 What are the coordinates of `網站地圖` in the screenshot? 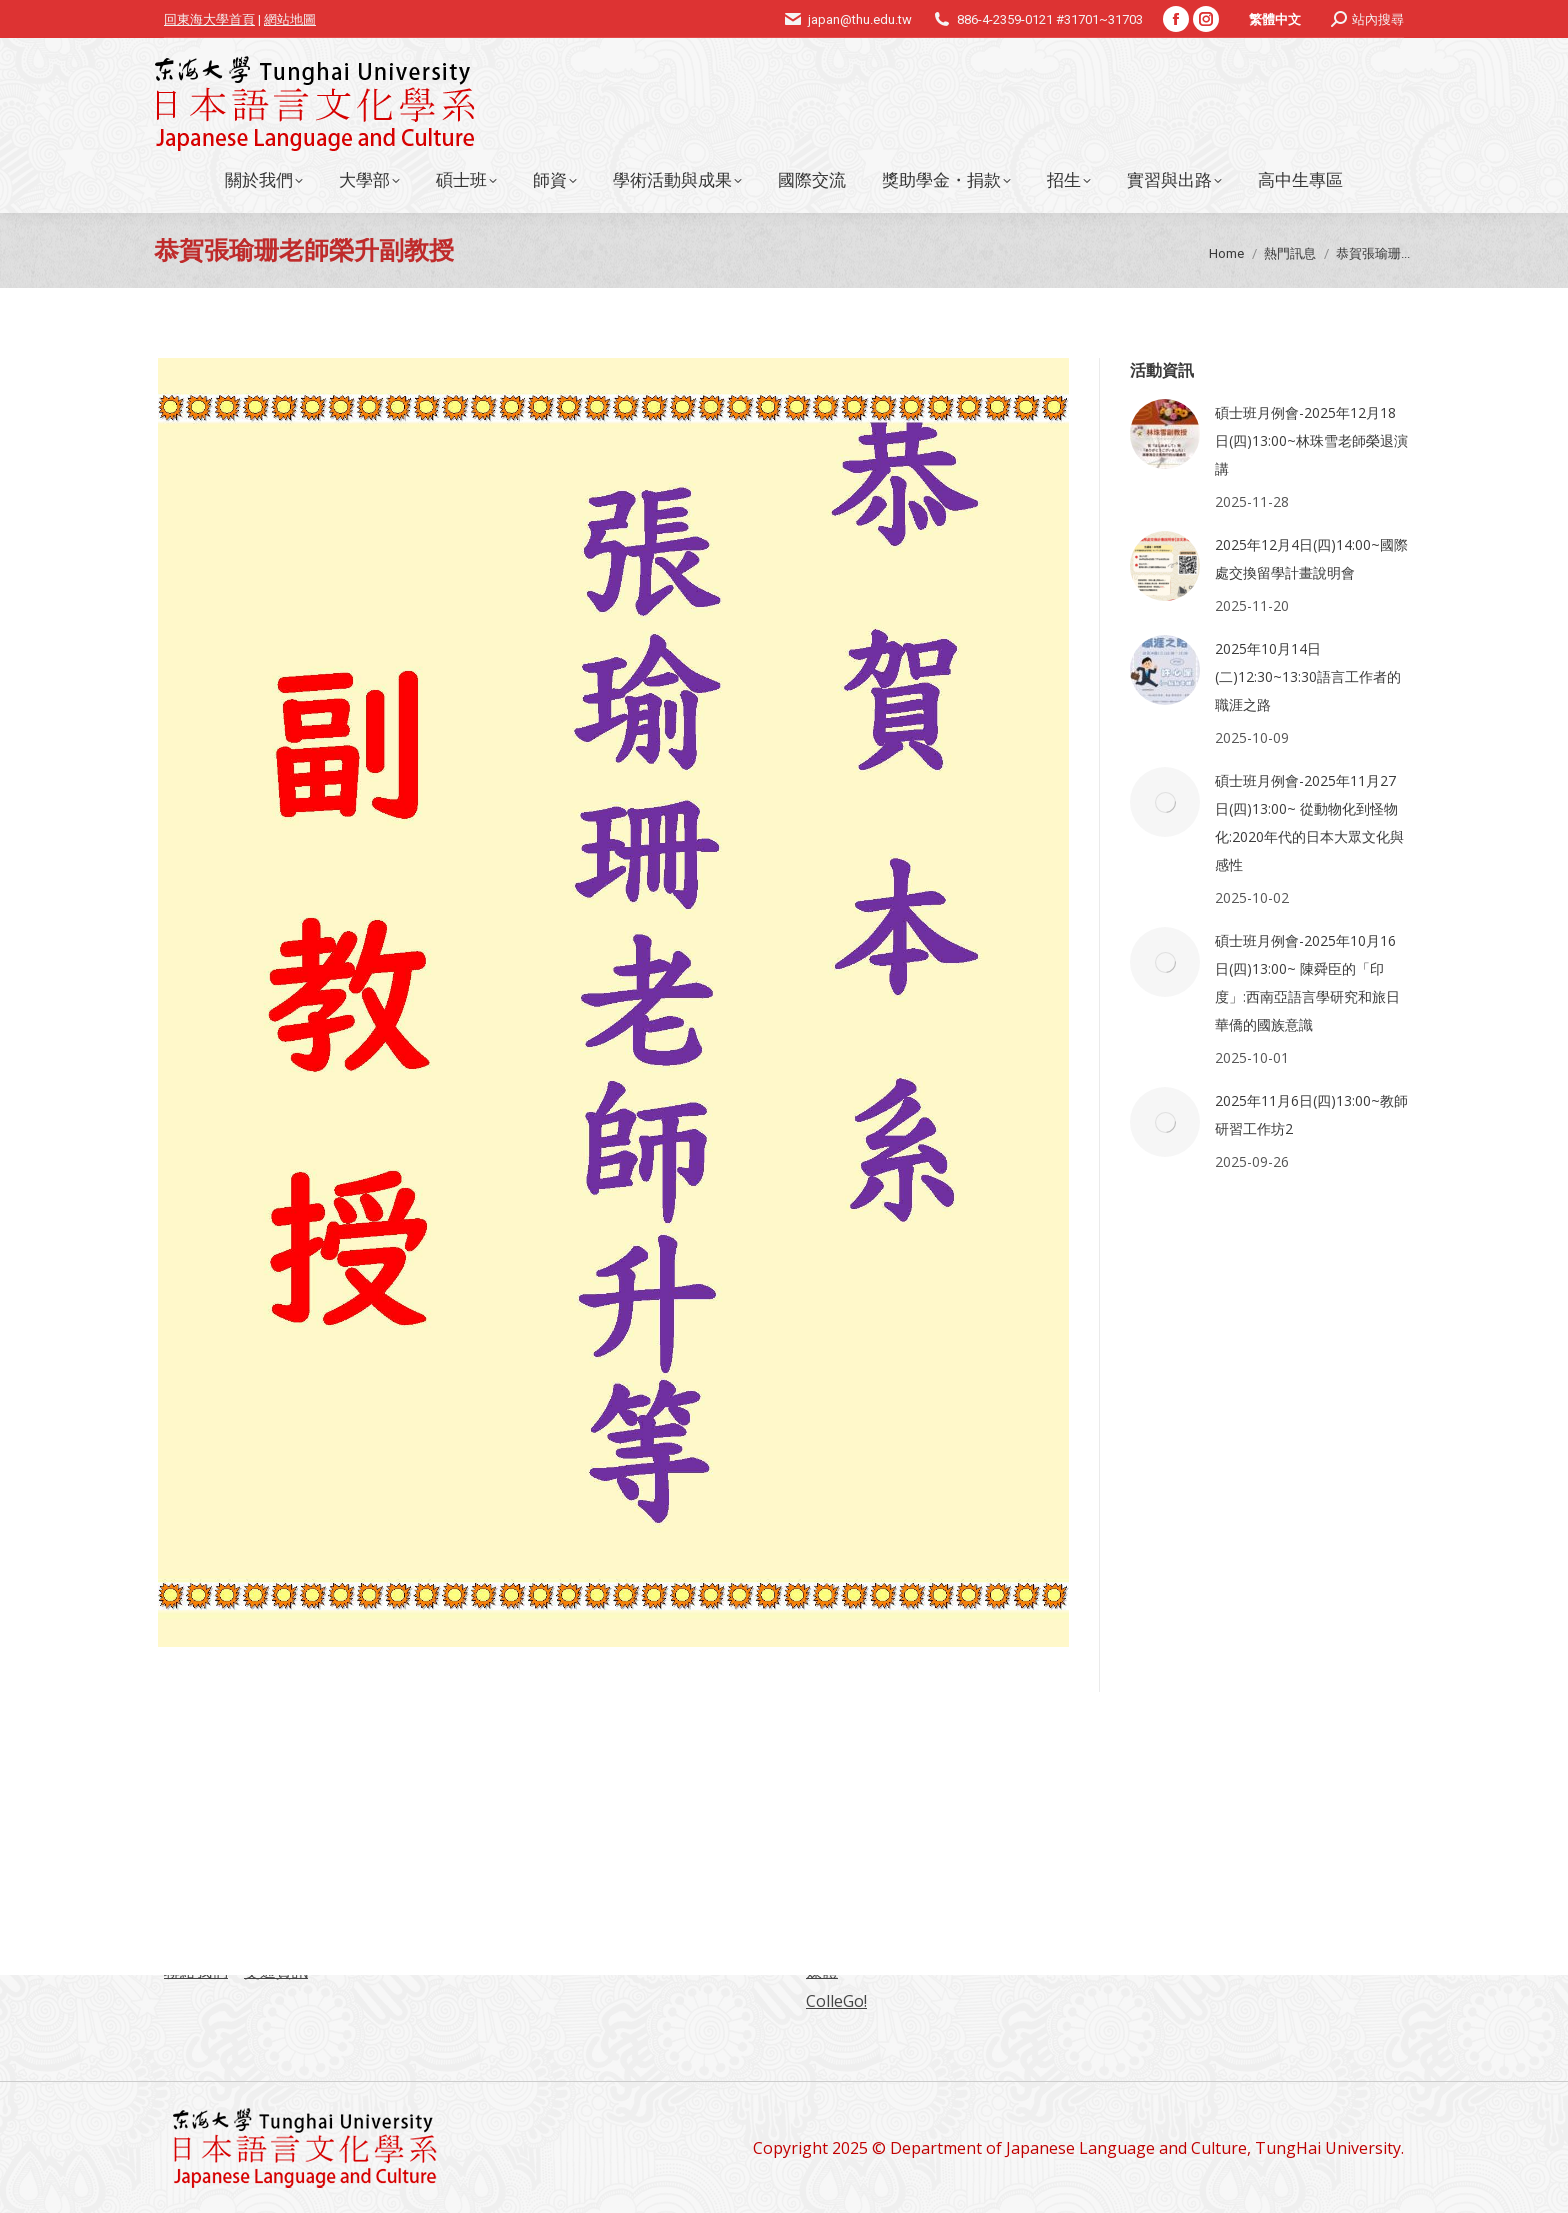 It's located at (290, 19).